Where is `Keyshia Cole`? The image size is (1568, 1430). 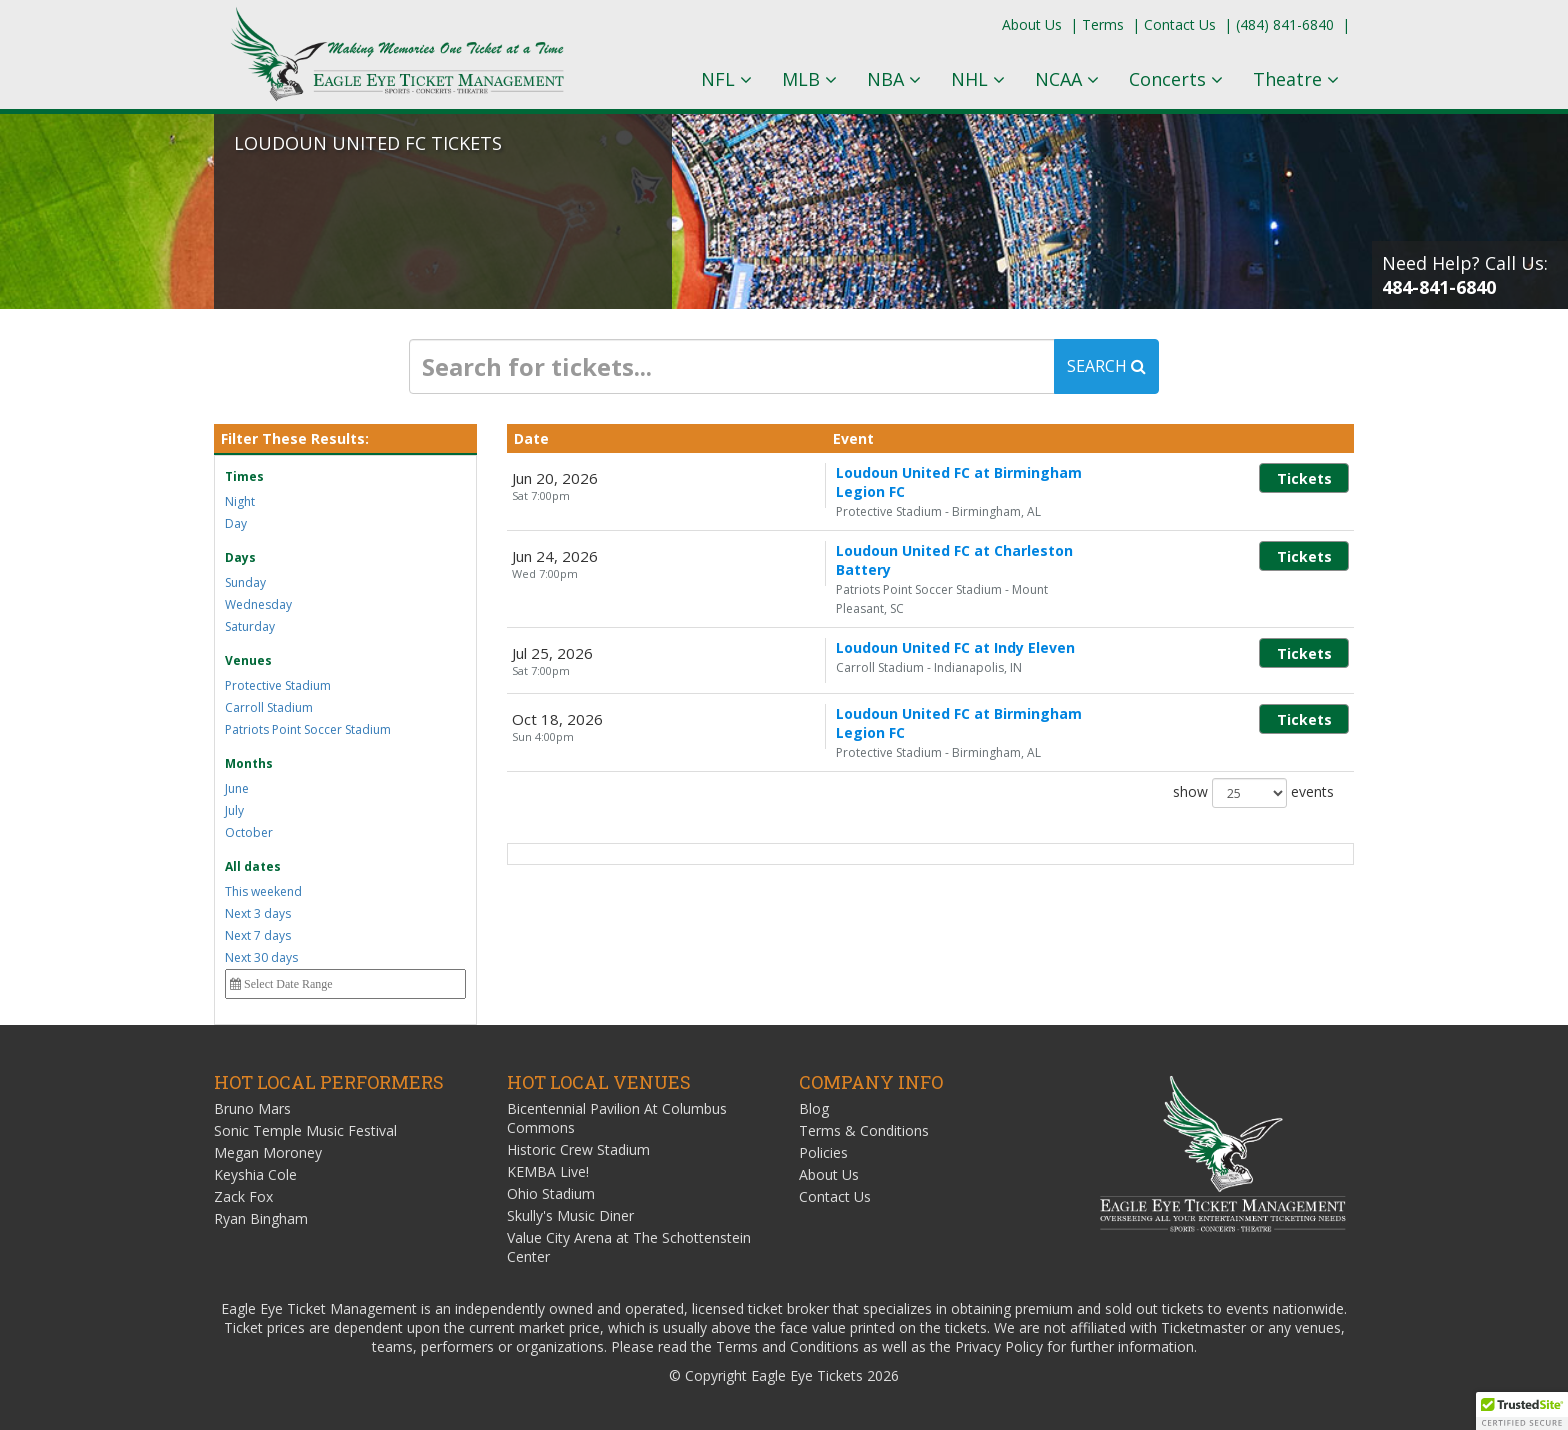 Keyshia Cole is located at coordinates (255, 1174).